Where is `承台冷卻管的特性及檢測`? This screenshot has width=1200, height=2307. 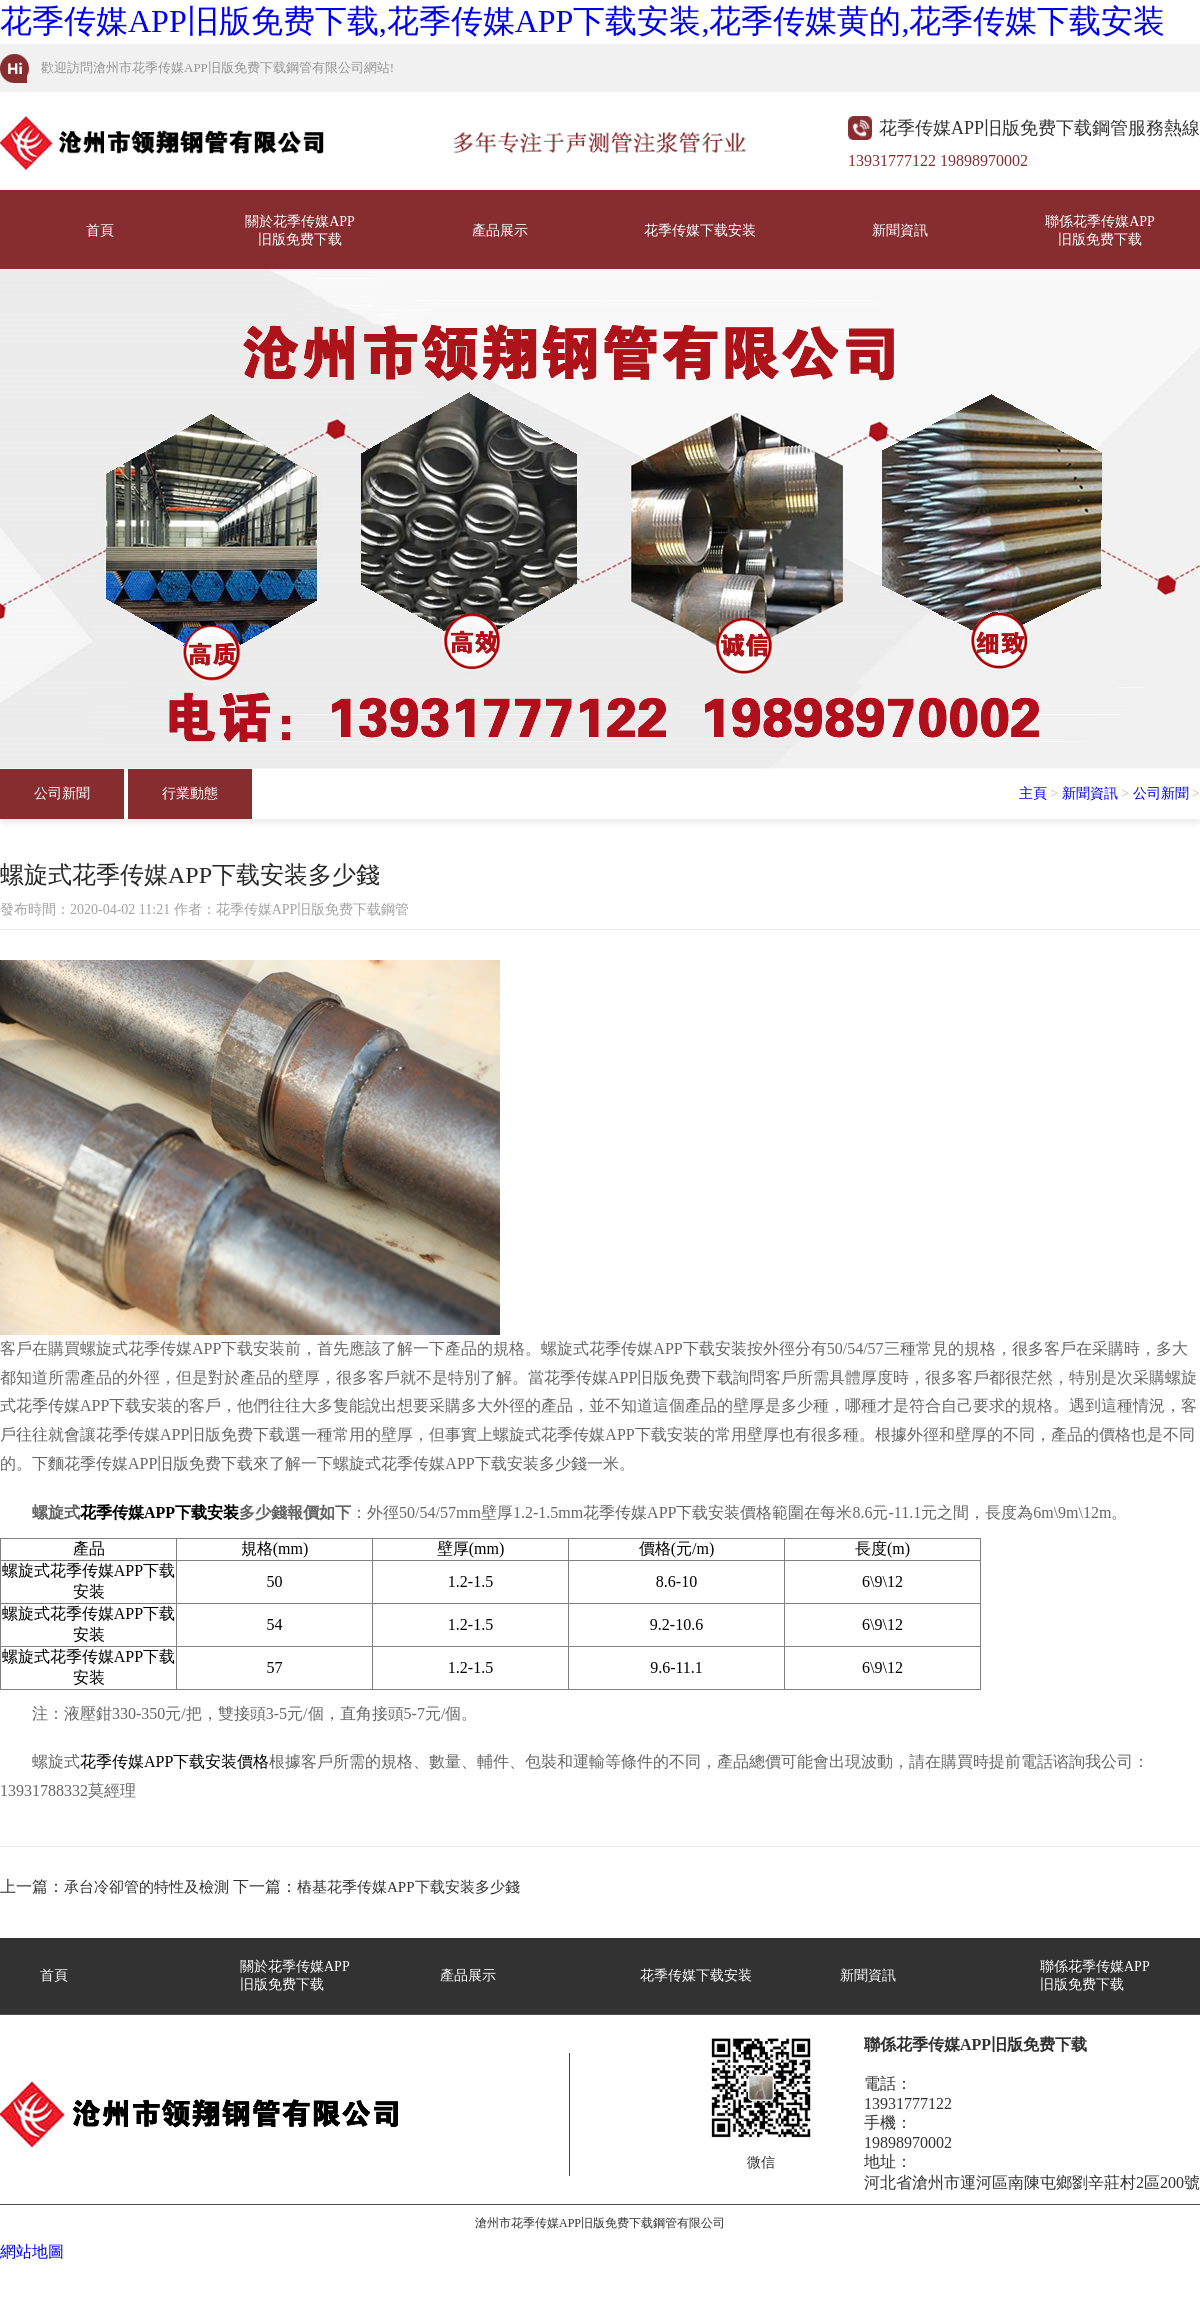
承台冷卻管的特性及檢測 is located at coordinates (146, 1887).